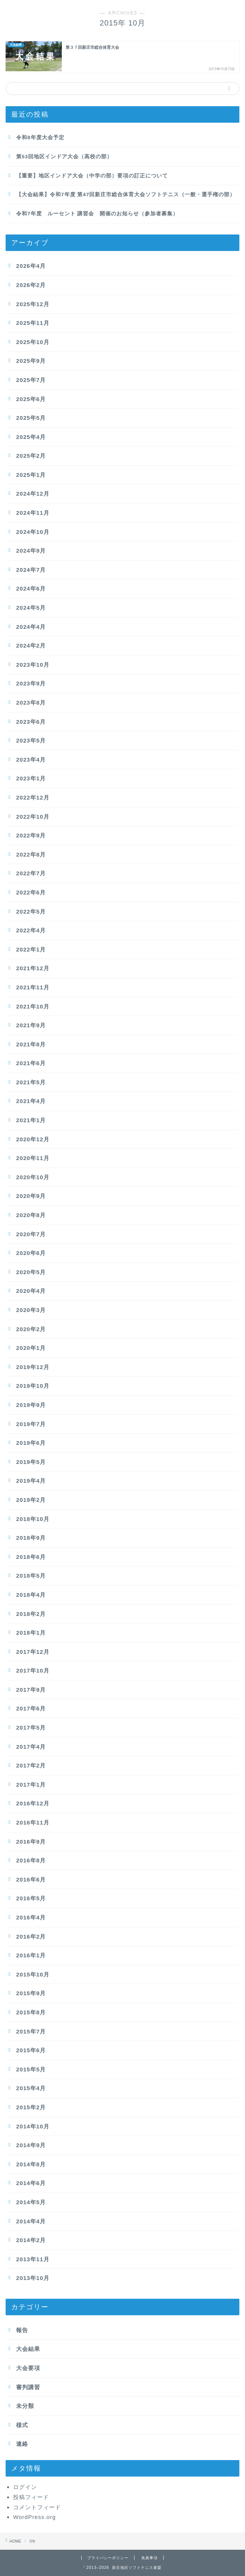  I want to click on 2020年4月, so click(31, 1291).